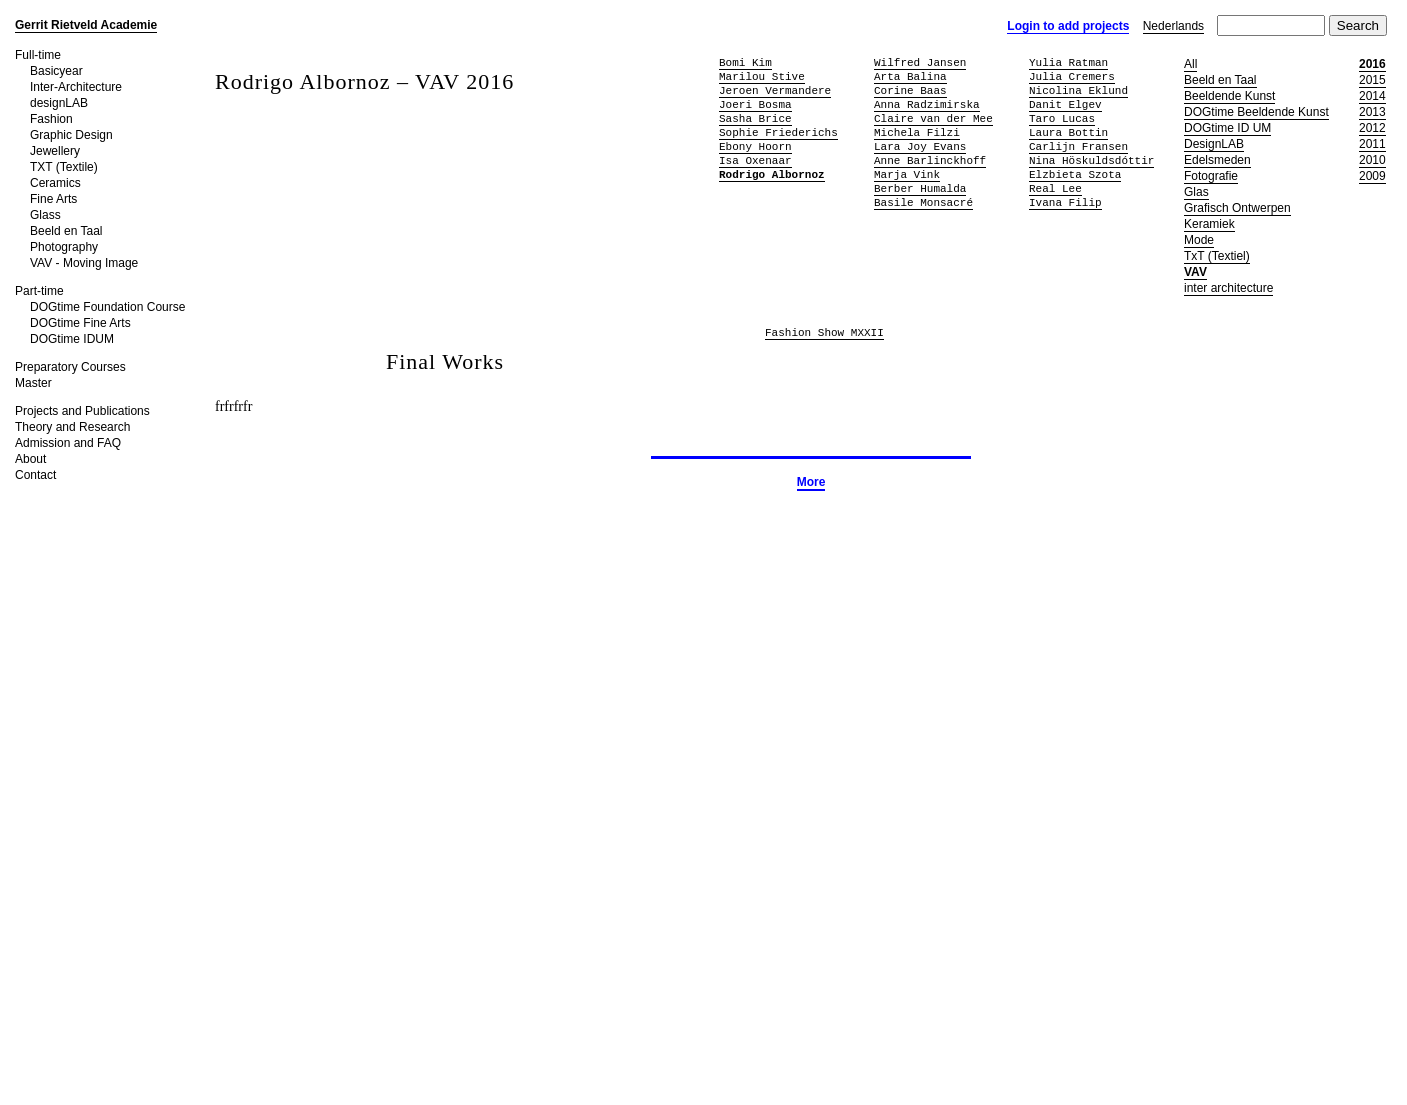  Describe the element at coordinates (933, 118) in the screenshot. I see `Claire van der Mee` at that location.